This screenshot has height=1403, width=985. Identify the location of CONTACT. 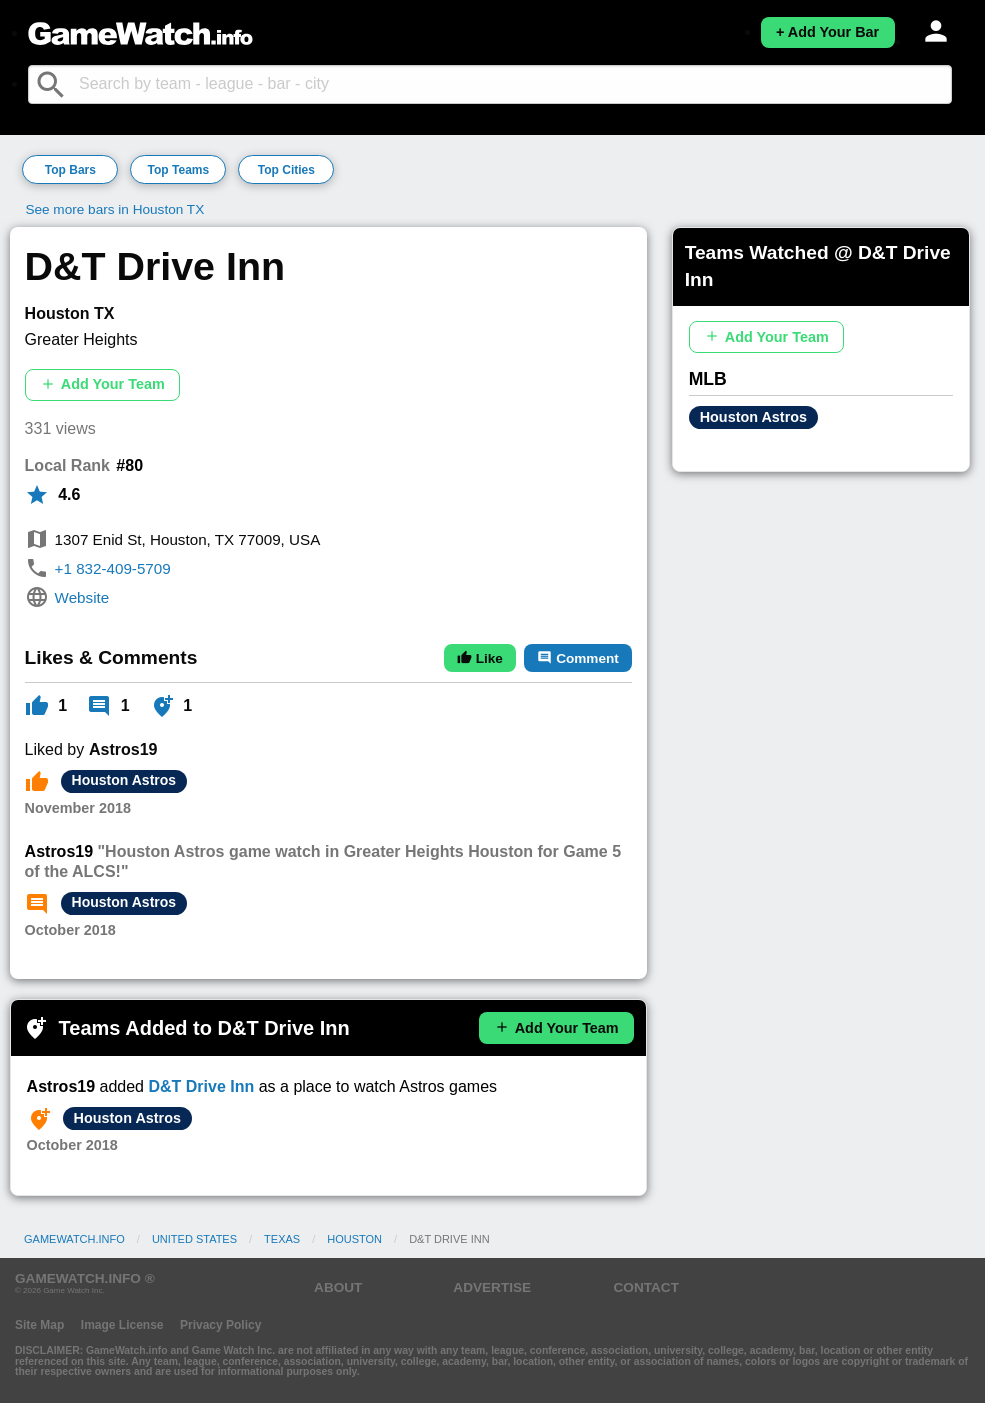
(646, 1287).